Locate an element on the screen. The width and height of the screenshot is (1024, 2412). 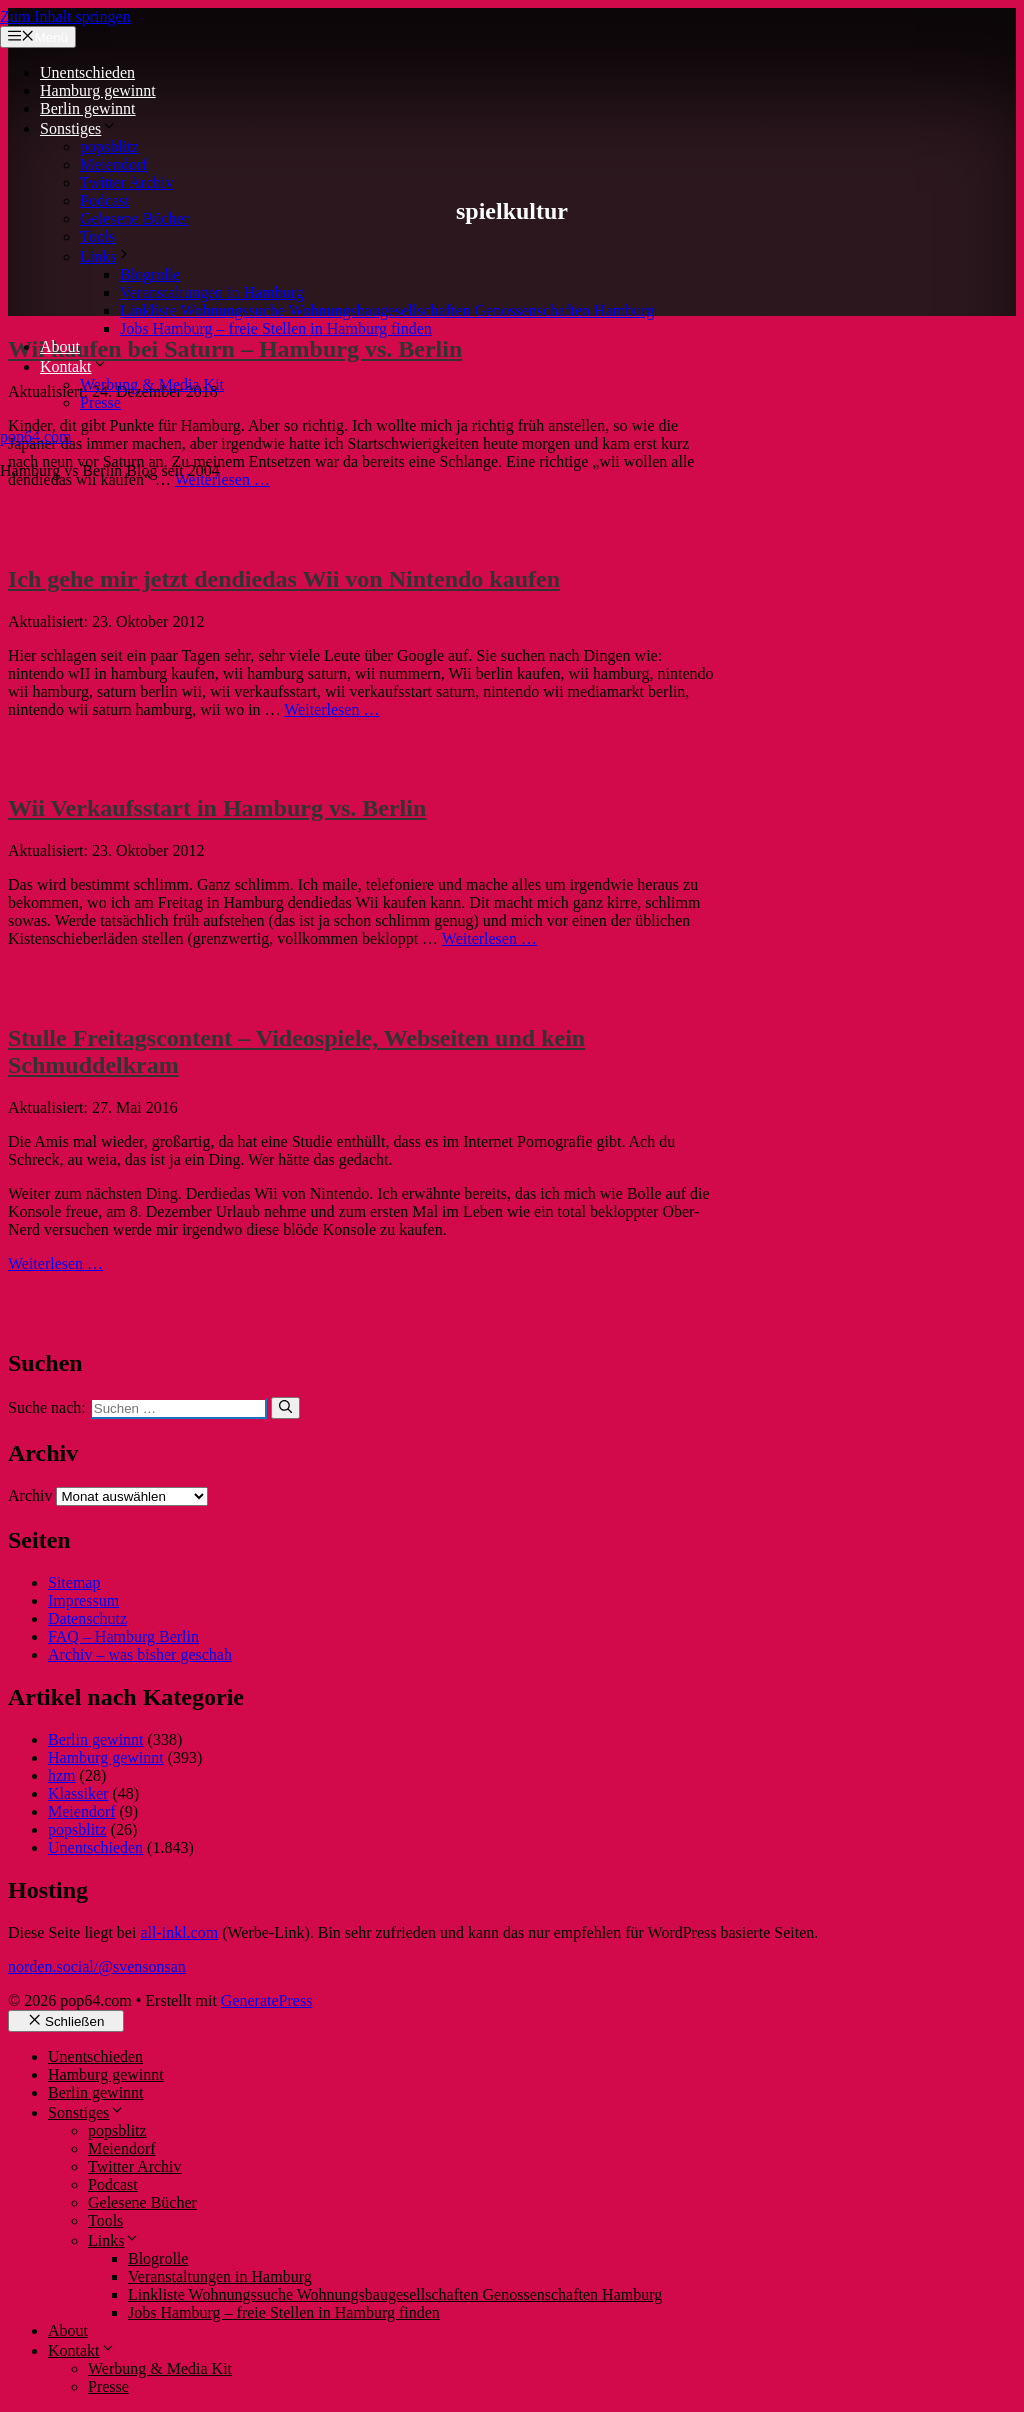
Werbung & Media Kit is located at coordinates (152, 384).